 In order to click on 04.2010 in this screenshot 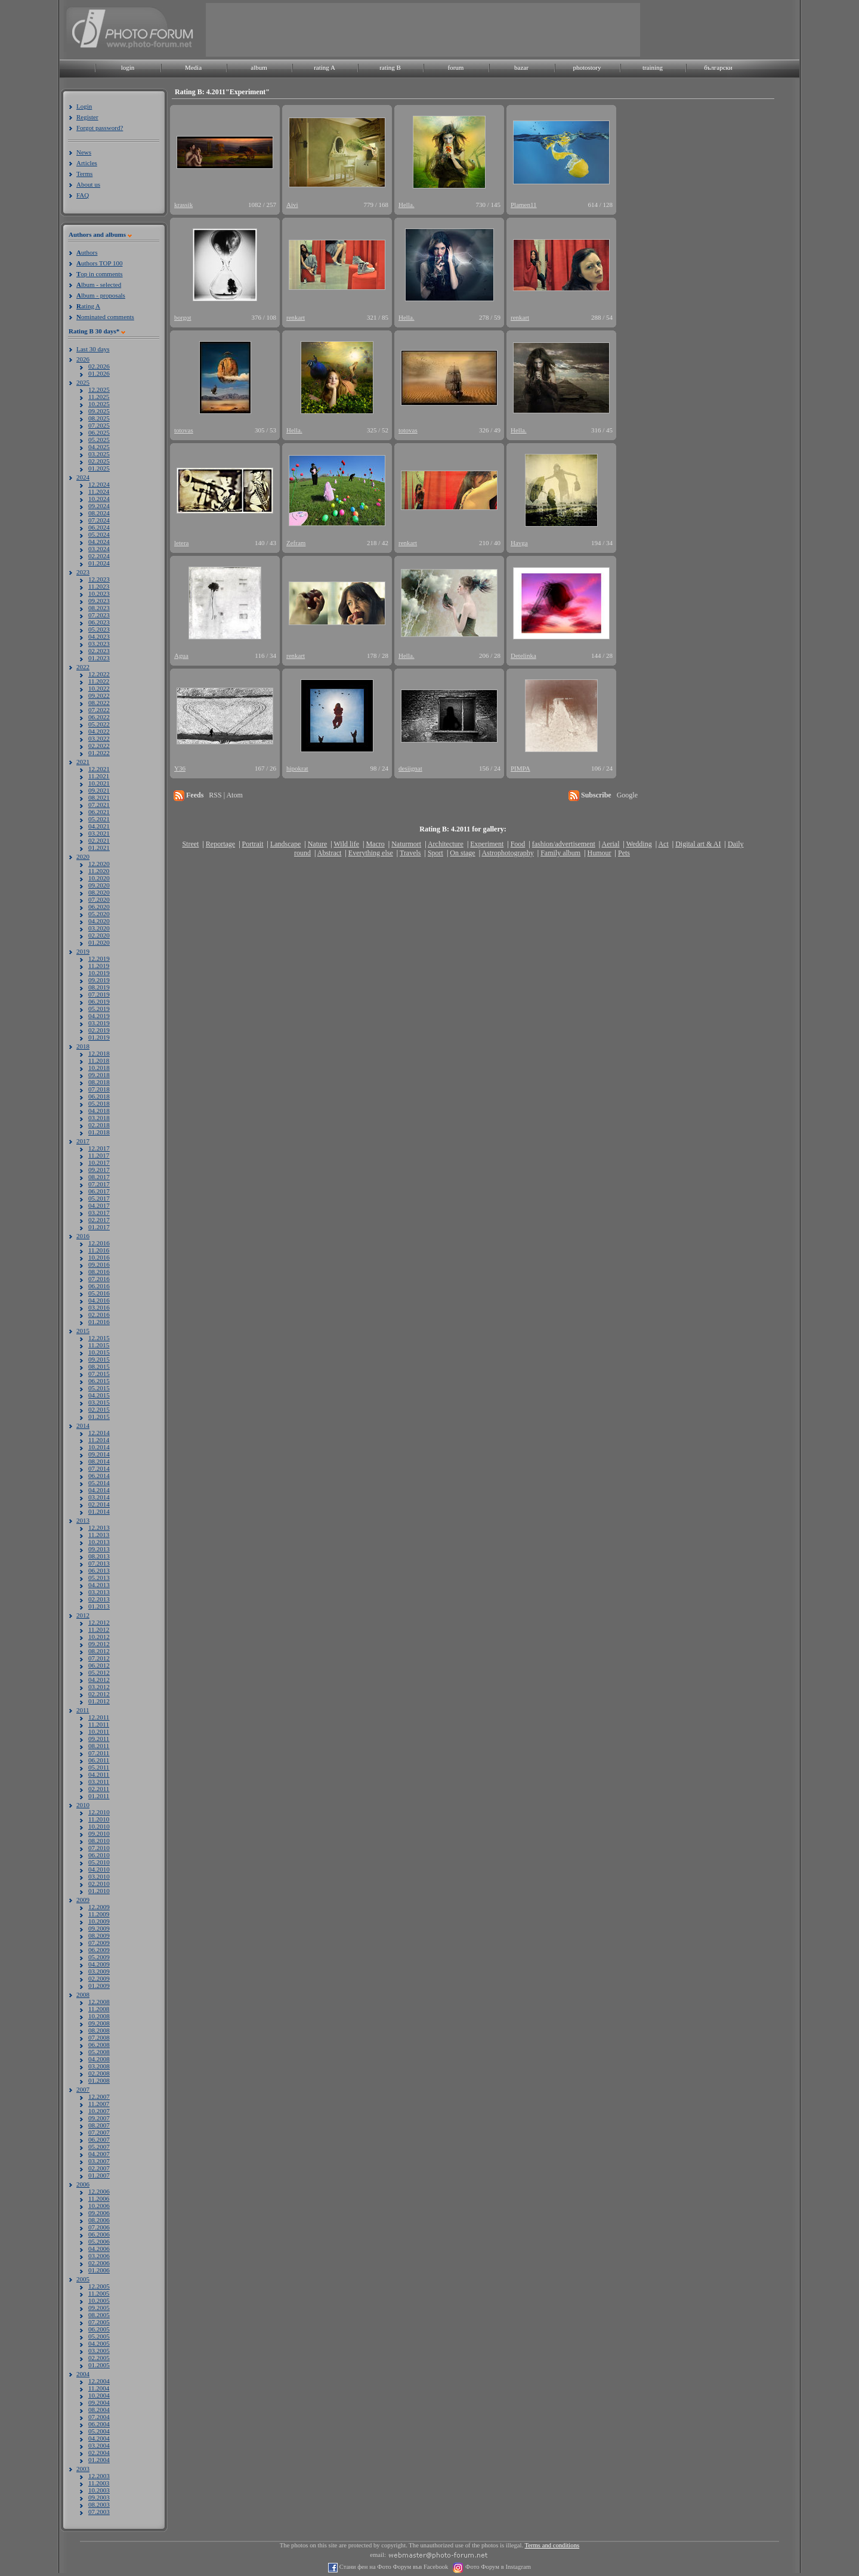, I will do `click(99, 1869)`.